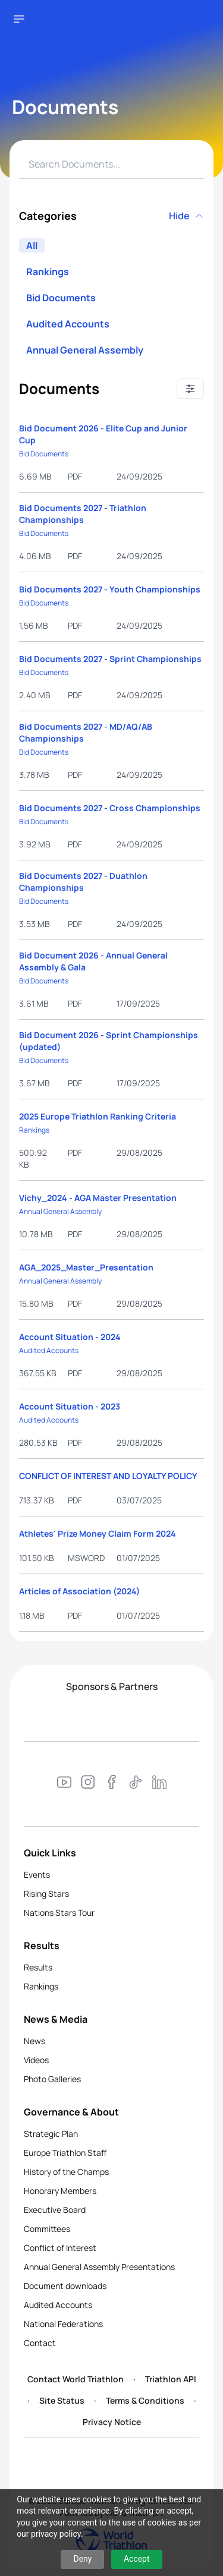  Describe the element at coordinates (109, 589) in the screenshot. I see `Bid Documents 2027 - Youth Championships` at that location.